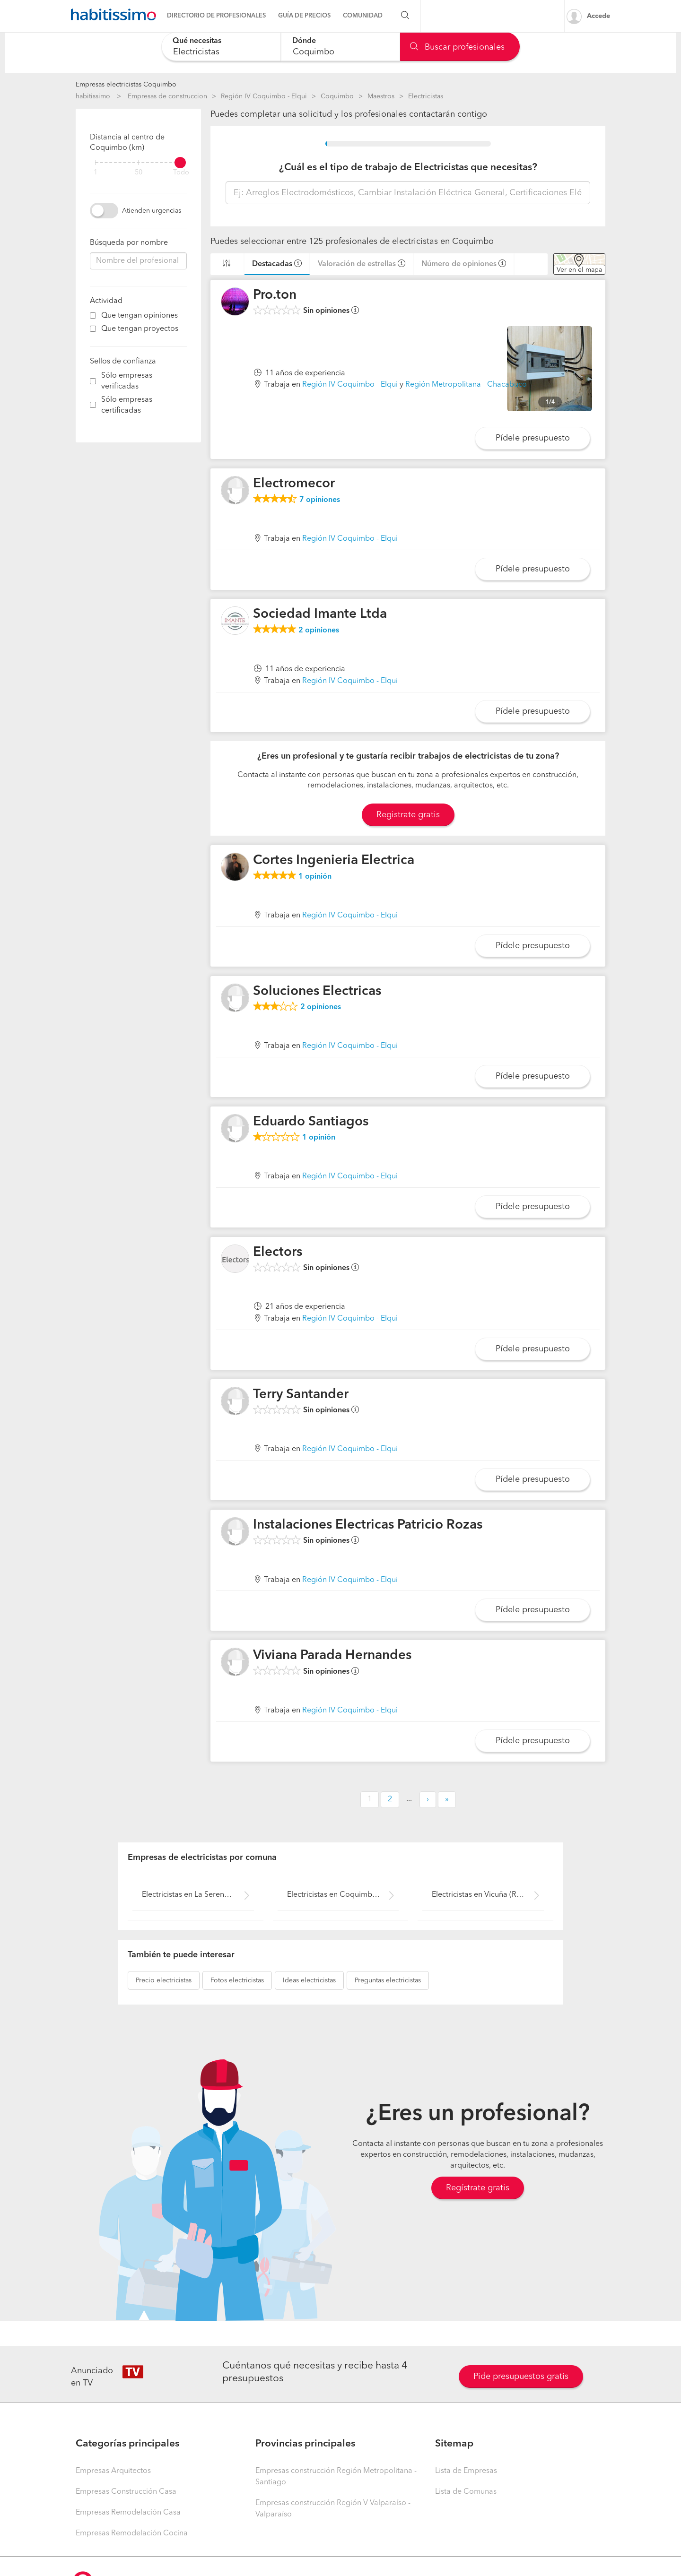 The height and width of the screenshot is (2576, 681). I want to click on Instalaciones Electricas Patricio Rozas, so click(367, 1525).